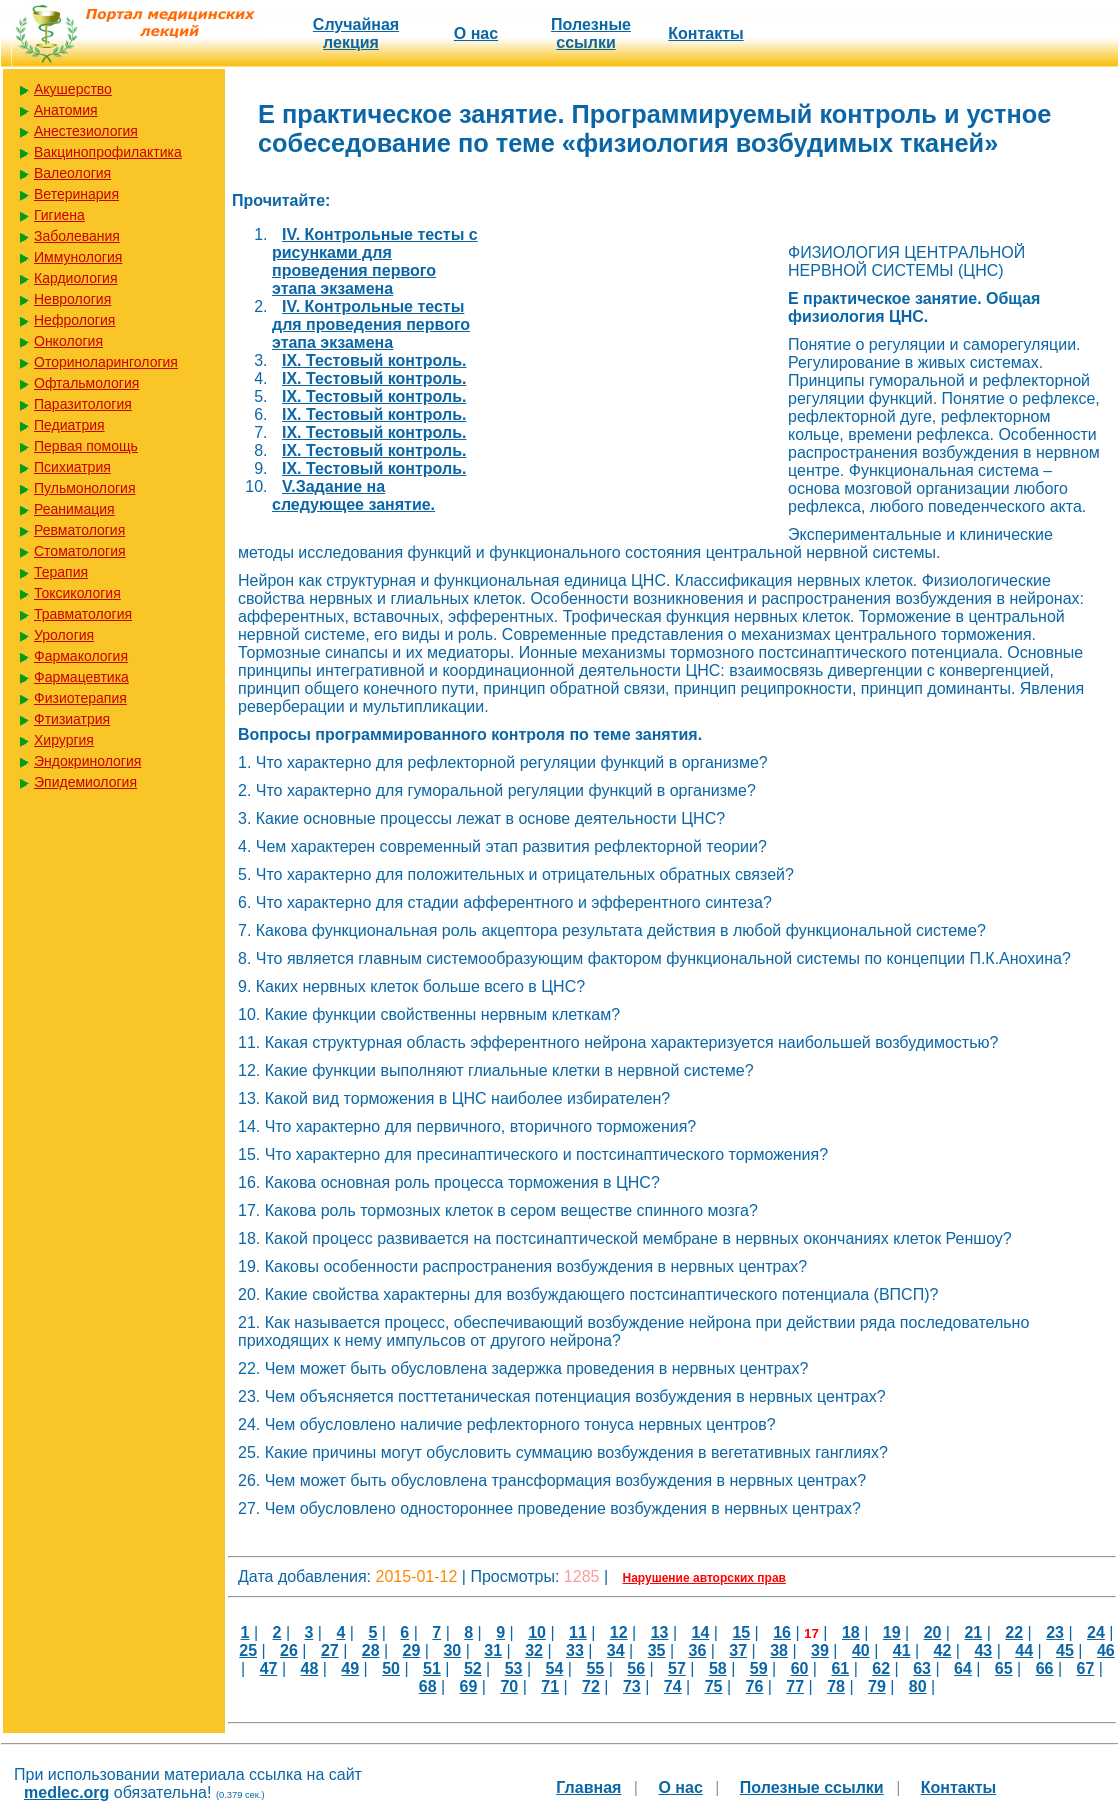 The height and width of the screenshot is (1816, 1118). I want to click on О нас, so click(476, 33).